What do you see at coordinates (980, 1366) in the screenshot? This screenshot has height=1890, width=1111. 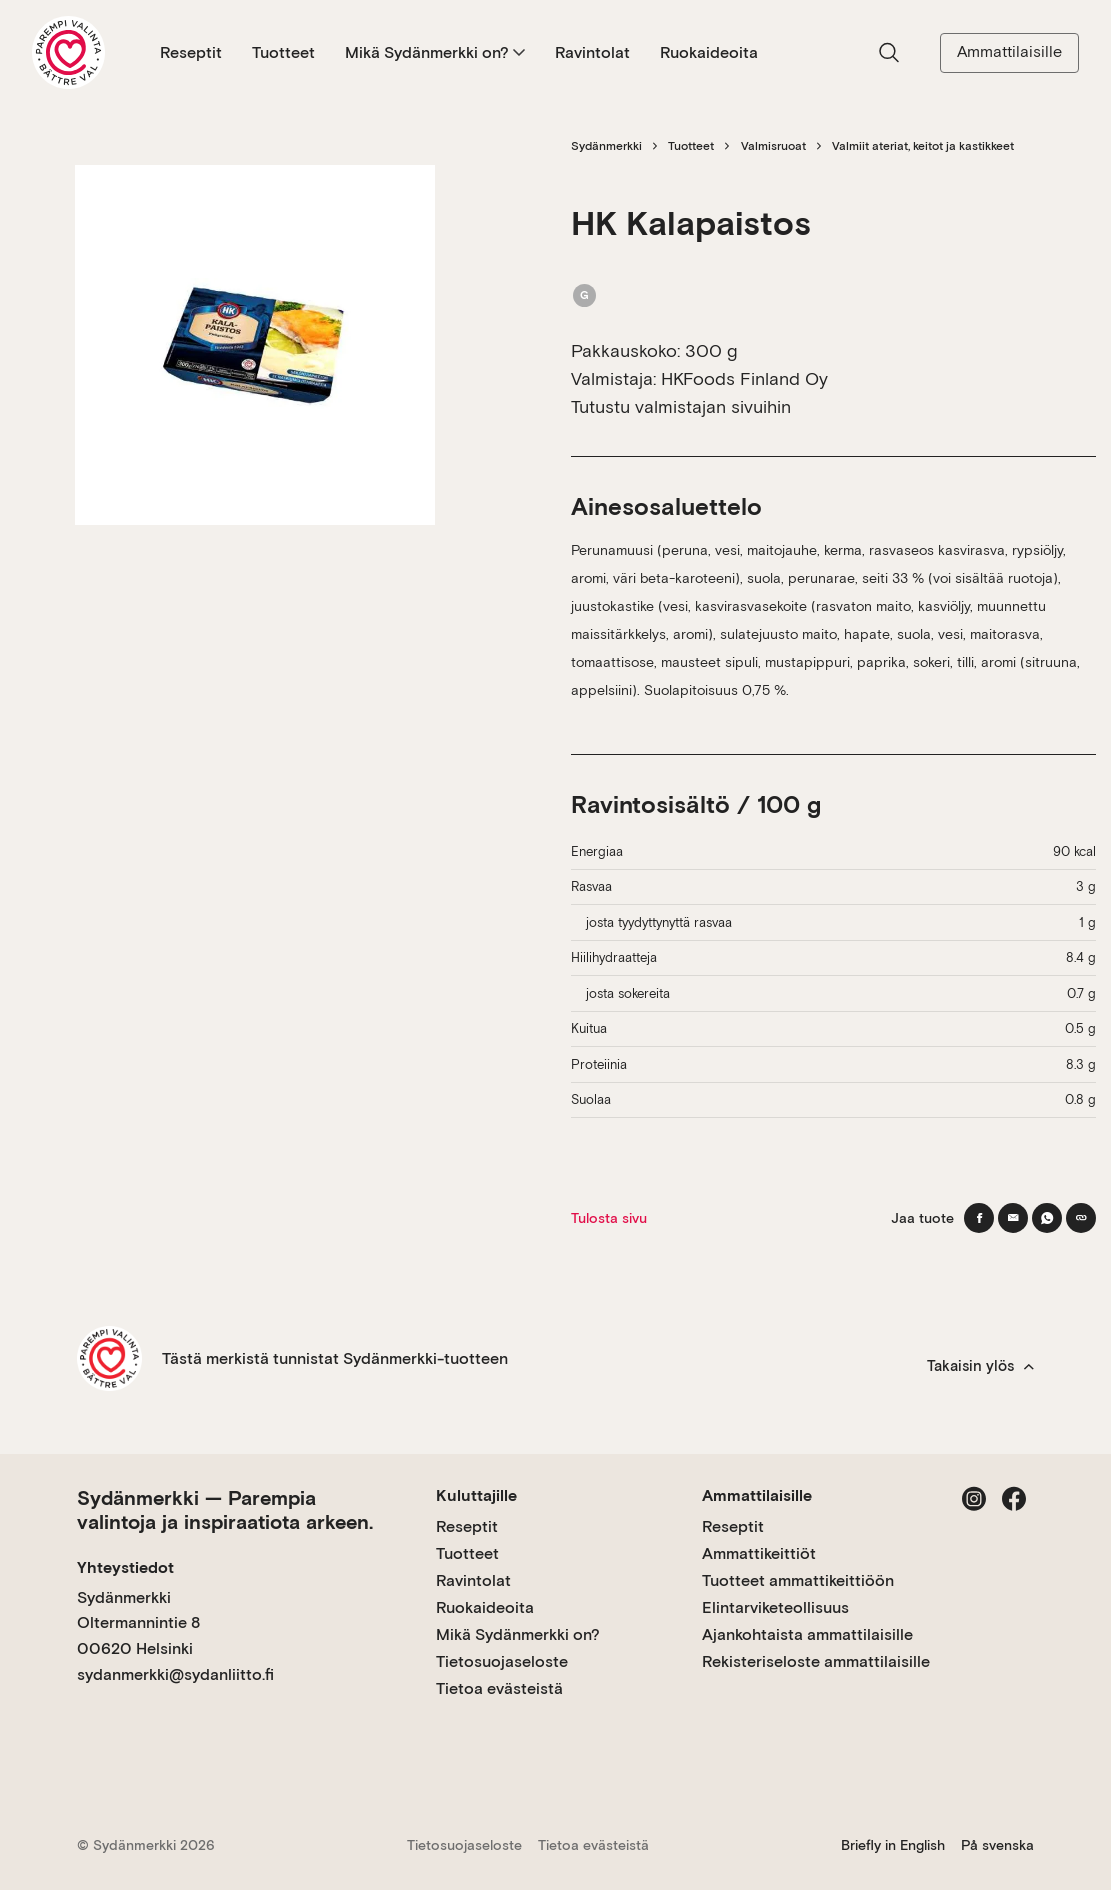 I see `Takaisin ylös` at bounding box center [980, 1366].